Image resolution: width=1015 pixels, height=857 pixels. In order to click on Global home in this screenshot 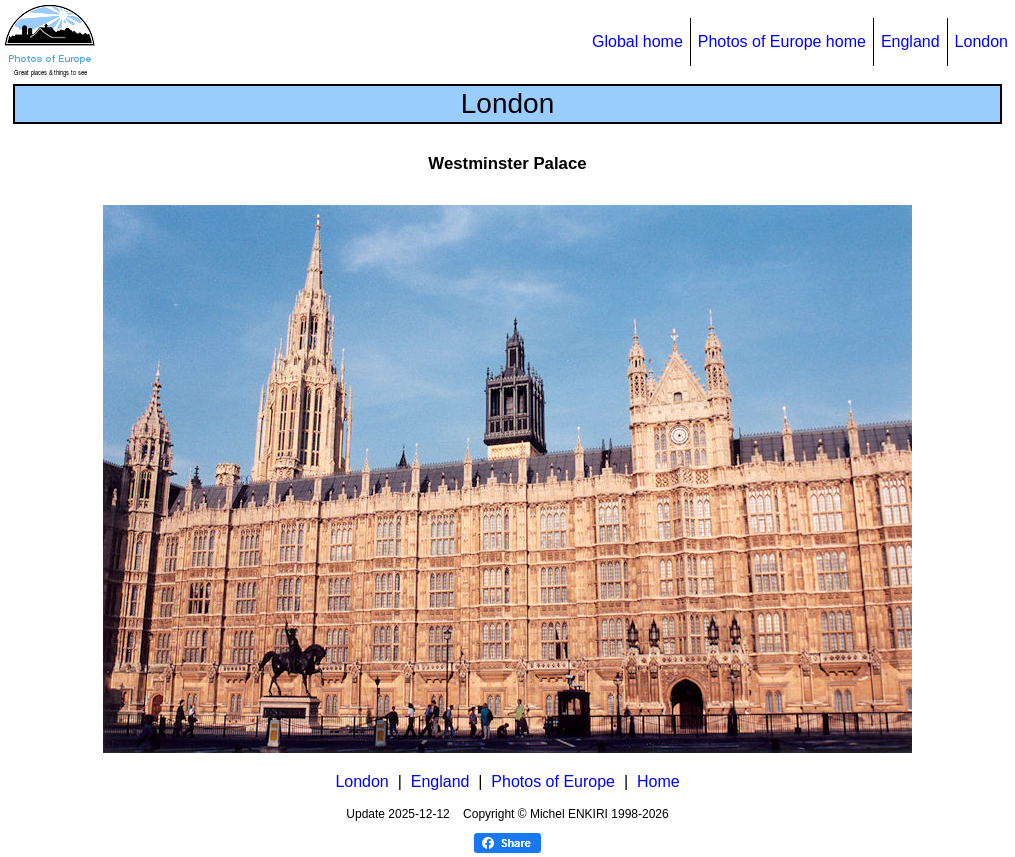, I will do `click(637, 41)`.